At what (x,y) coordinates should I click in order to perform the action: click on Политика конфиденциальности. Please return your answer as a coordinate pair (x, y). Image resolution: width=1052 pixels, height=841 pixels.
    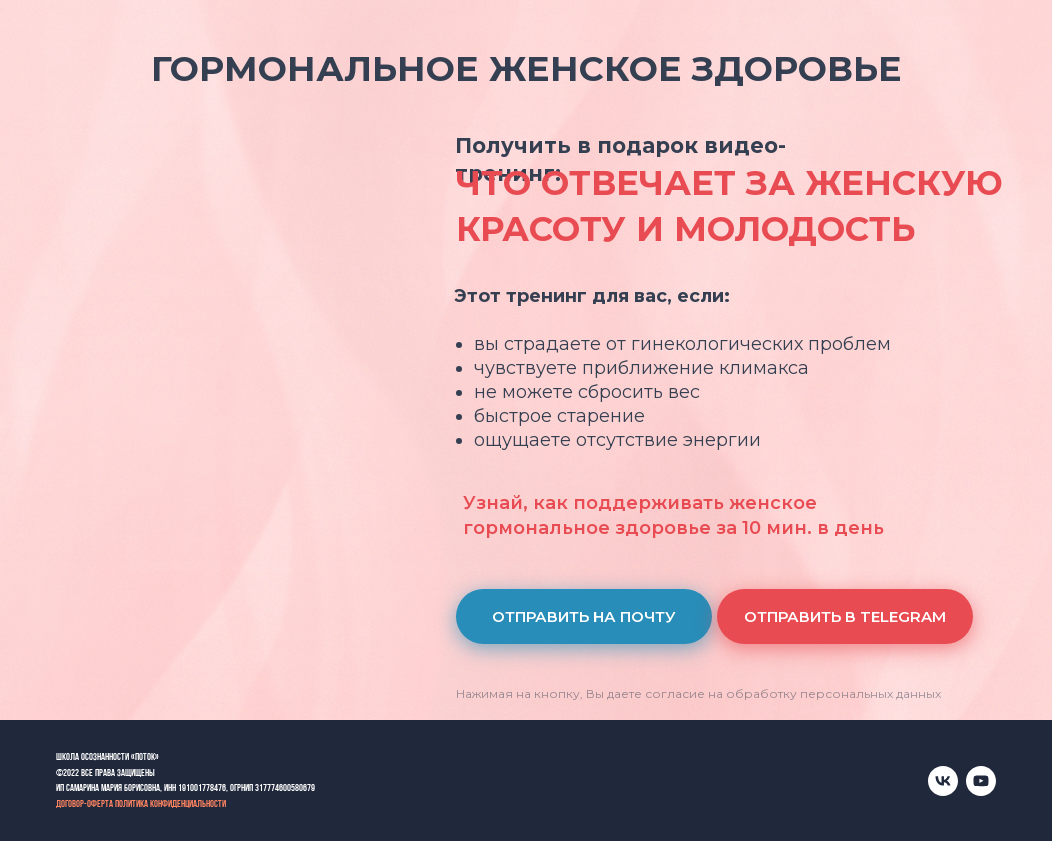
    Looking at the image, I should click on (170, 804).